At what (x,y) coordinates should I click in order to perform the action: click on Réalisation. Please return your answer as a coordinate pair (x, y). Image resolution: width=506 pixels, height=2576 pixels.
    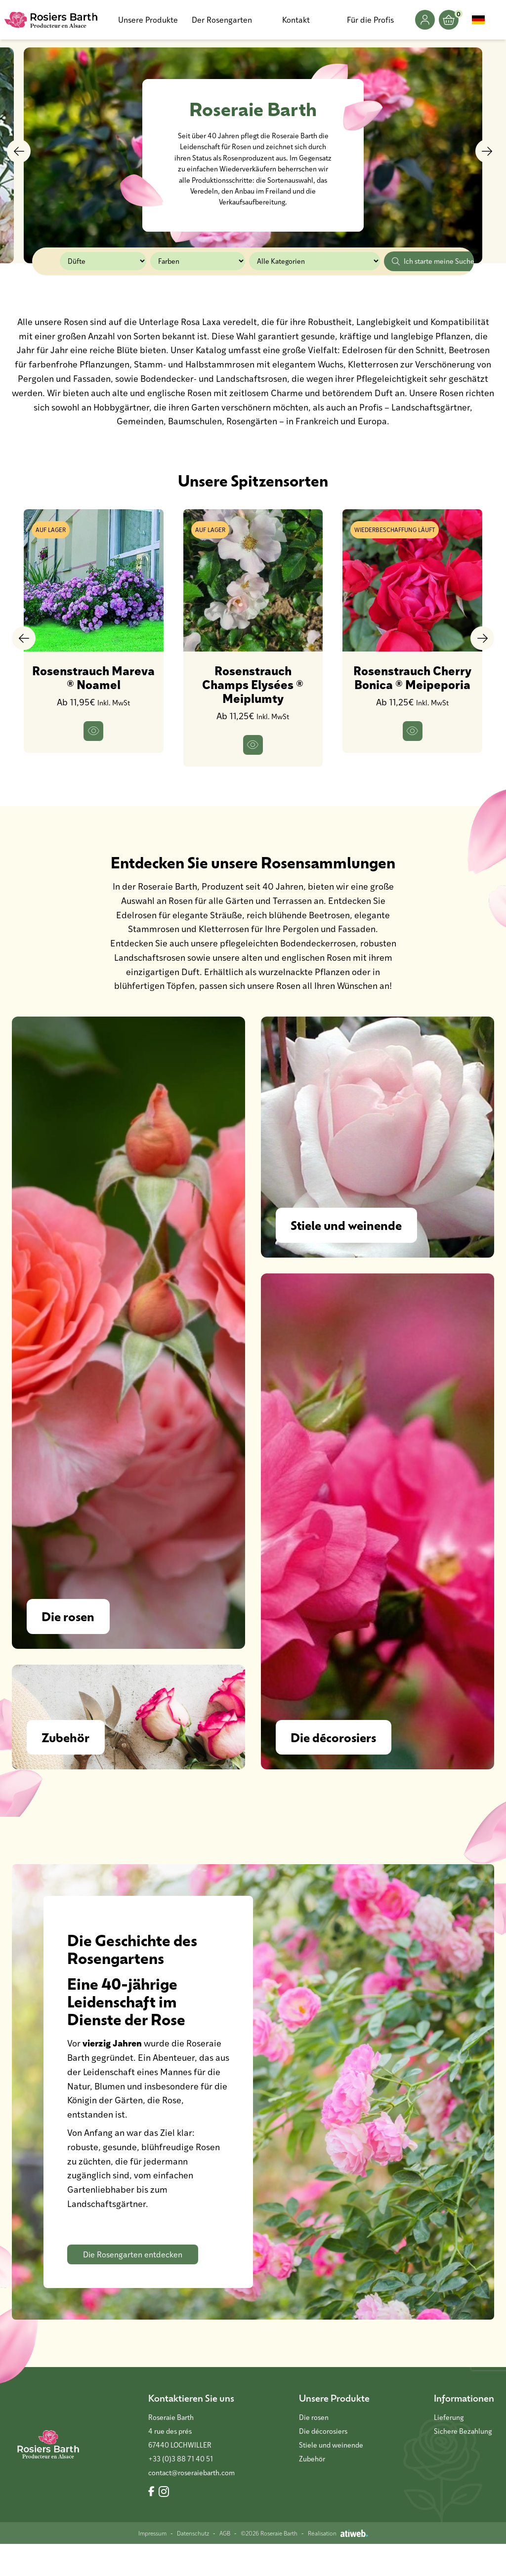
    Looking at the image, I should click on (338, 2565).